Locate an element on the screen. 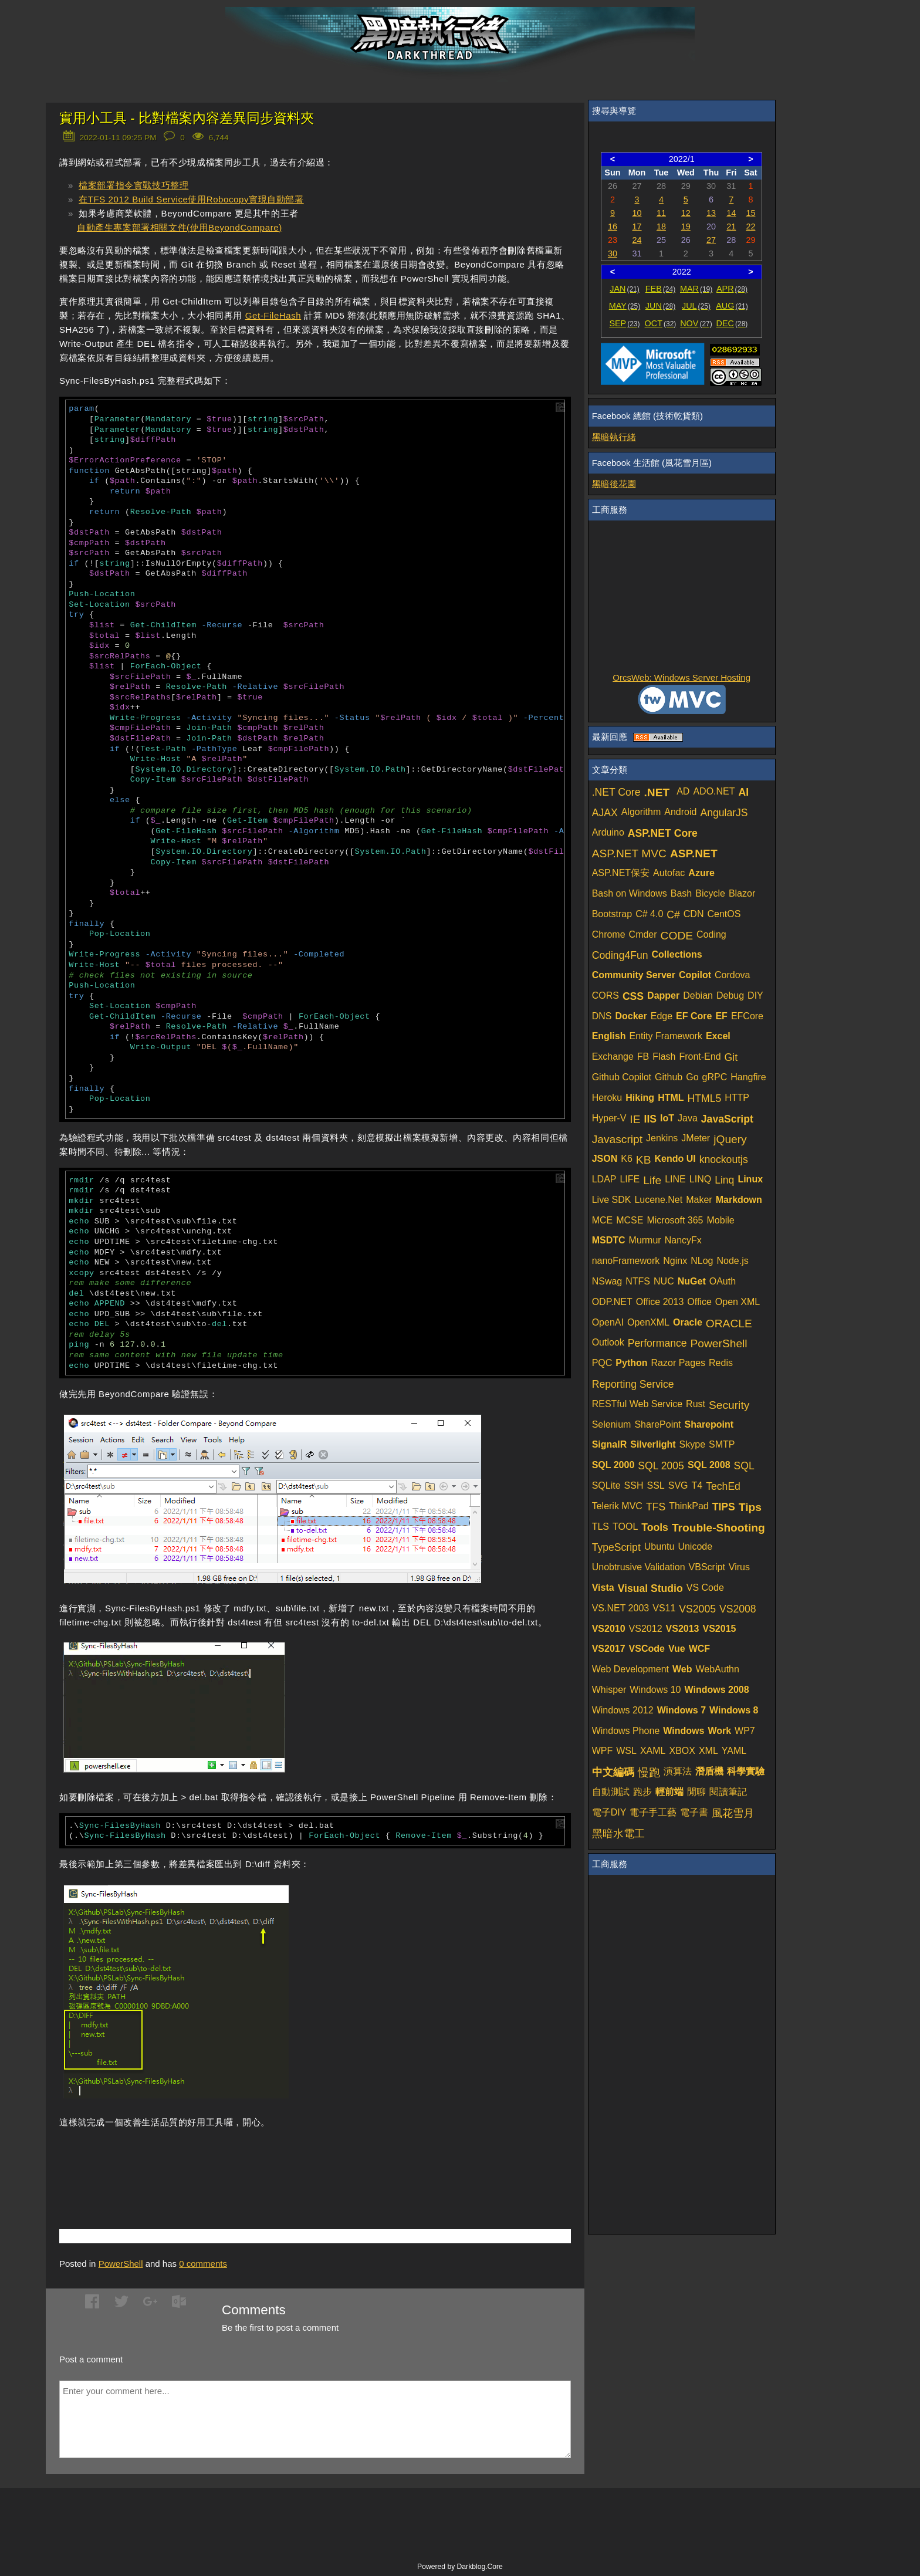 Image resolution: width=920 pixels, height=2576 pixels. 黑暗後花園 is located at coordinates (614, 484).